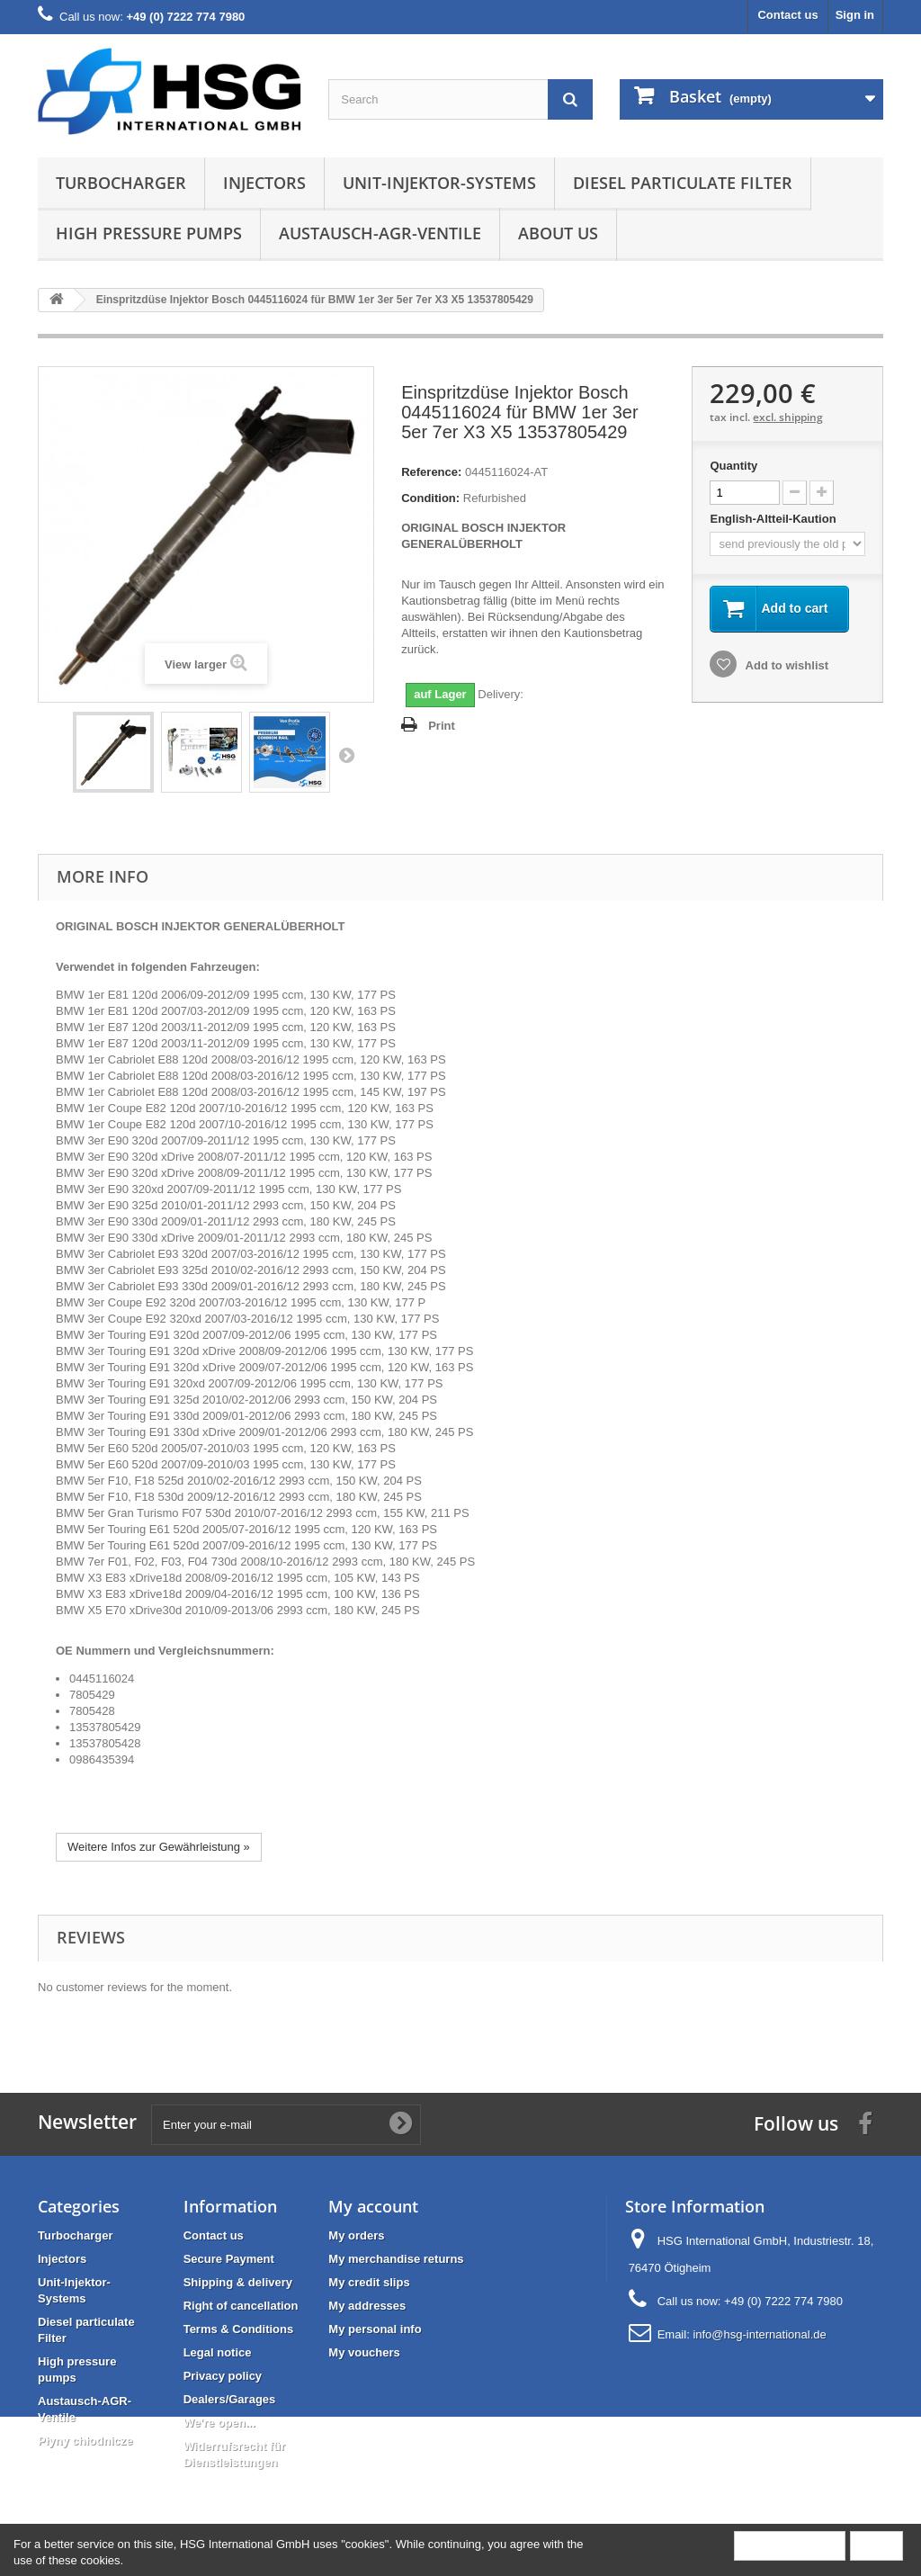 The image size is (921, 2576). What do you see at coordinates (380, 233) in the screenshot?
I see `Austausch-AGR-Ventile` at bounding box center [380, 233].